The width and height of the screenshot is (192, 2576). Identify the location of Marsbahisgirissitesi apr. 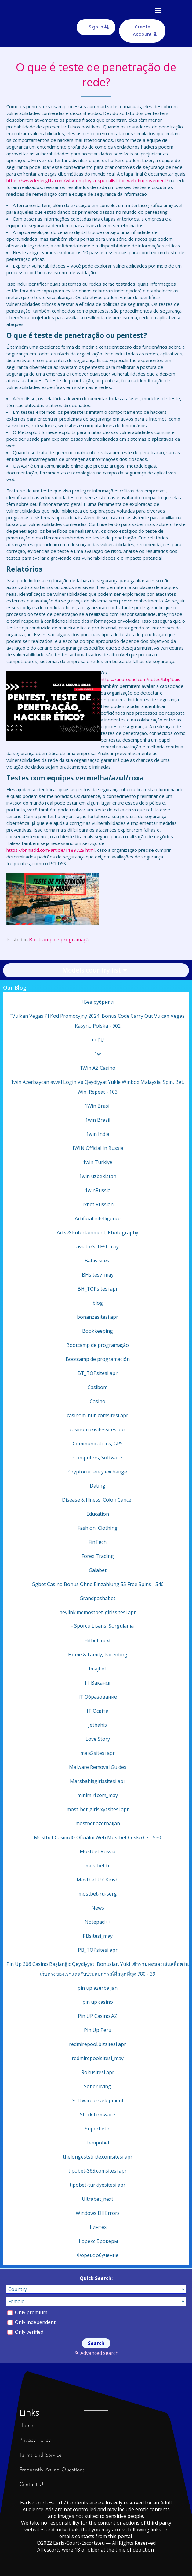
(97, 1781).